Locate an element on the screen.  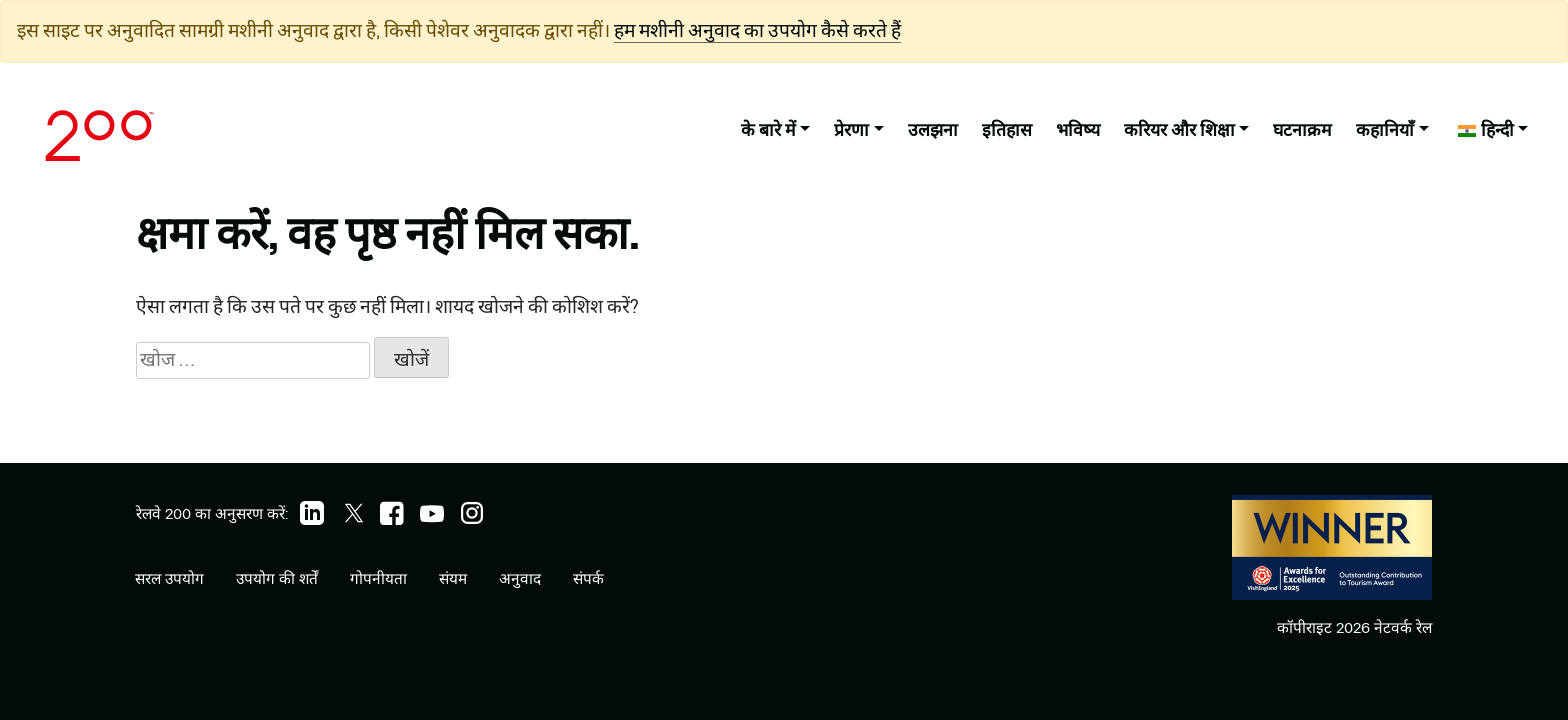
सरल उपयोग is located at coordinates (169, 578).